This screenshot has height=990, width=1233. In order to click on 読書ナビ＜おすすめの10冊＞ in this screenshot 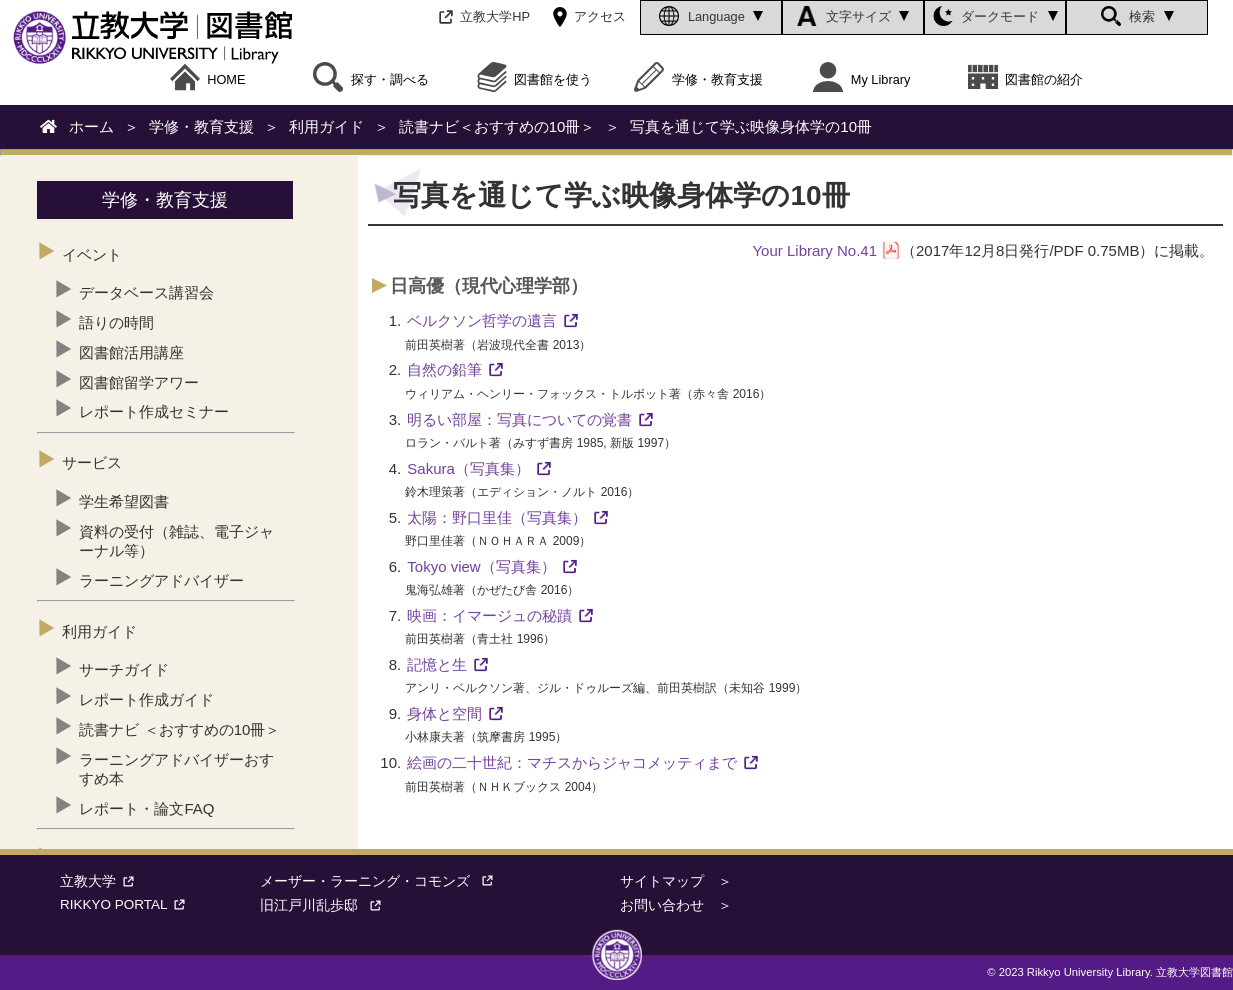, I will do `click(497, 126)`.